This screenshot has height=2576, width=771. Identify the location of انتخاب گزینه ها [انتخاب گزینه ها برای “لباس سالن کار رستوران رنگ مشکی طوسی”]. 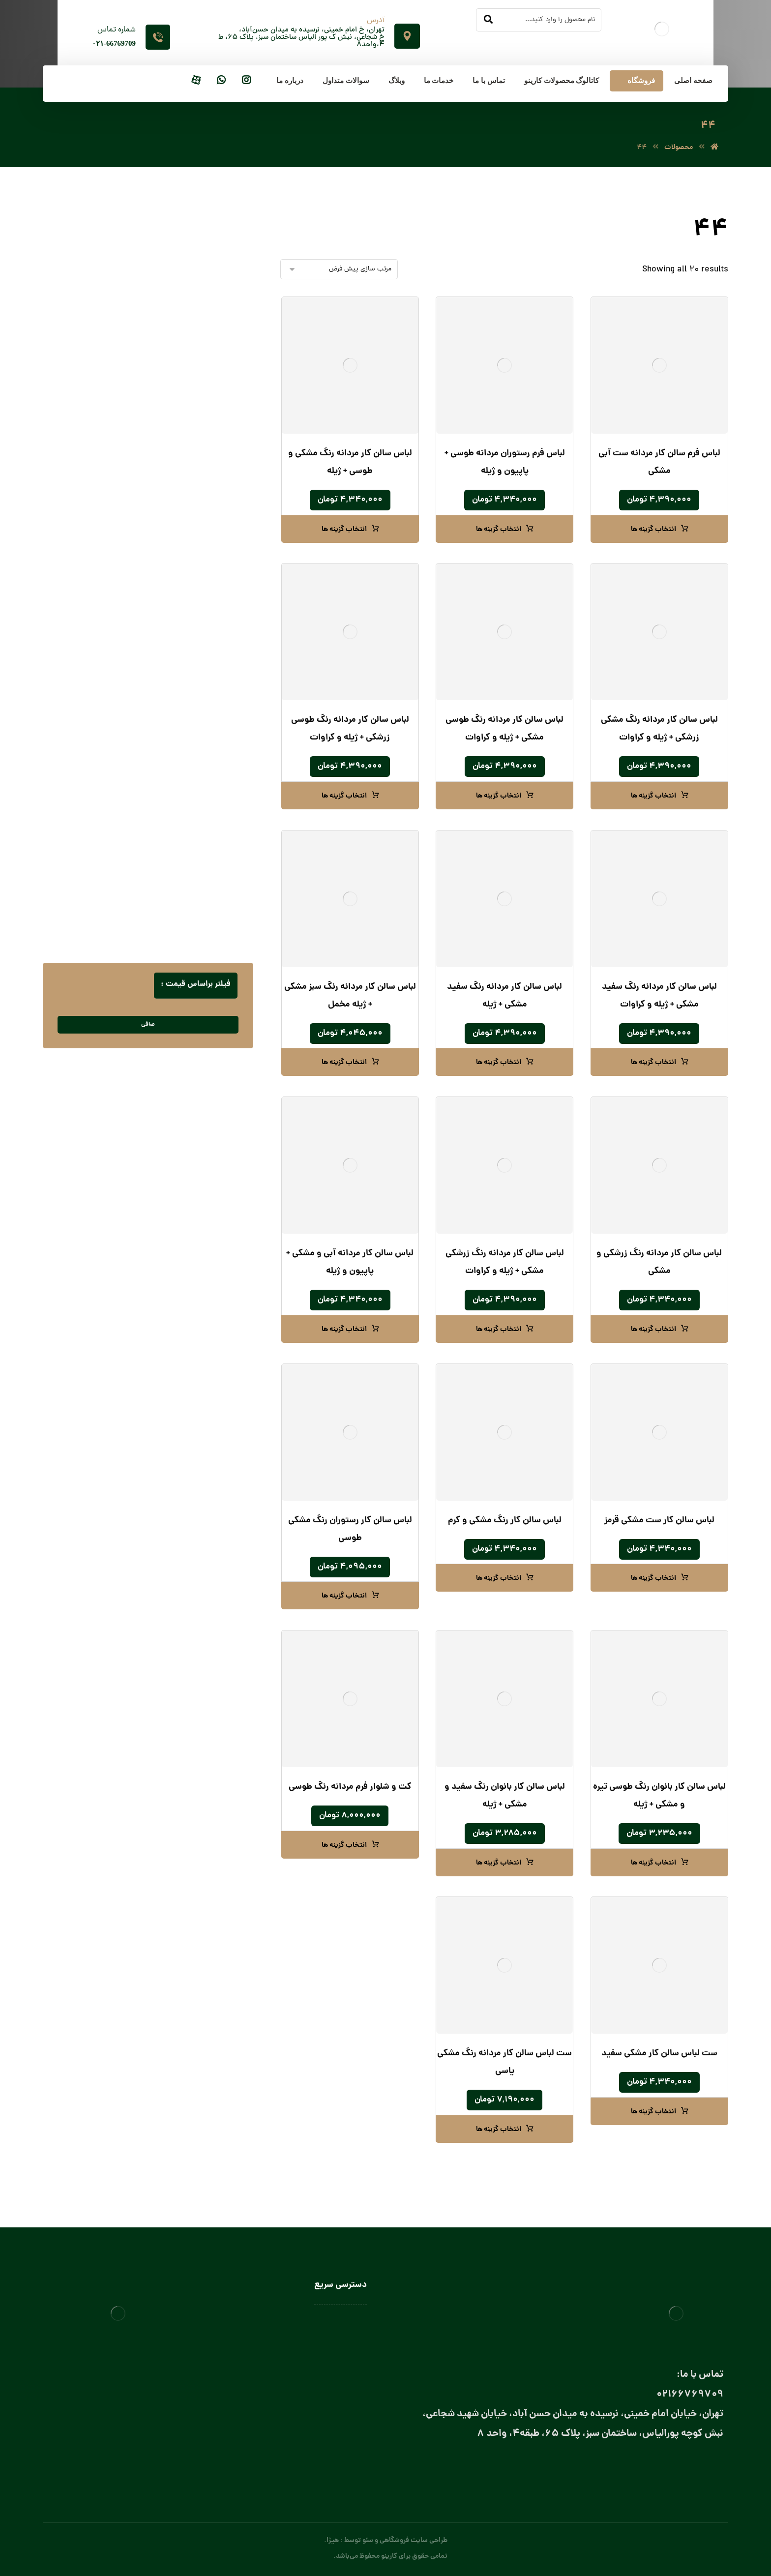
(344, 1596).